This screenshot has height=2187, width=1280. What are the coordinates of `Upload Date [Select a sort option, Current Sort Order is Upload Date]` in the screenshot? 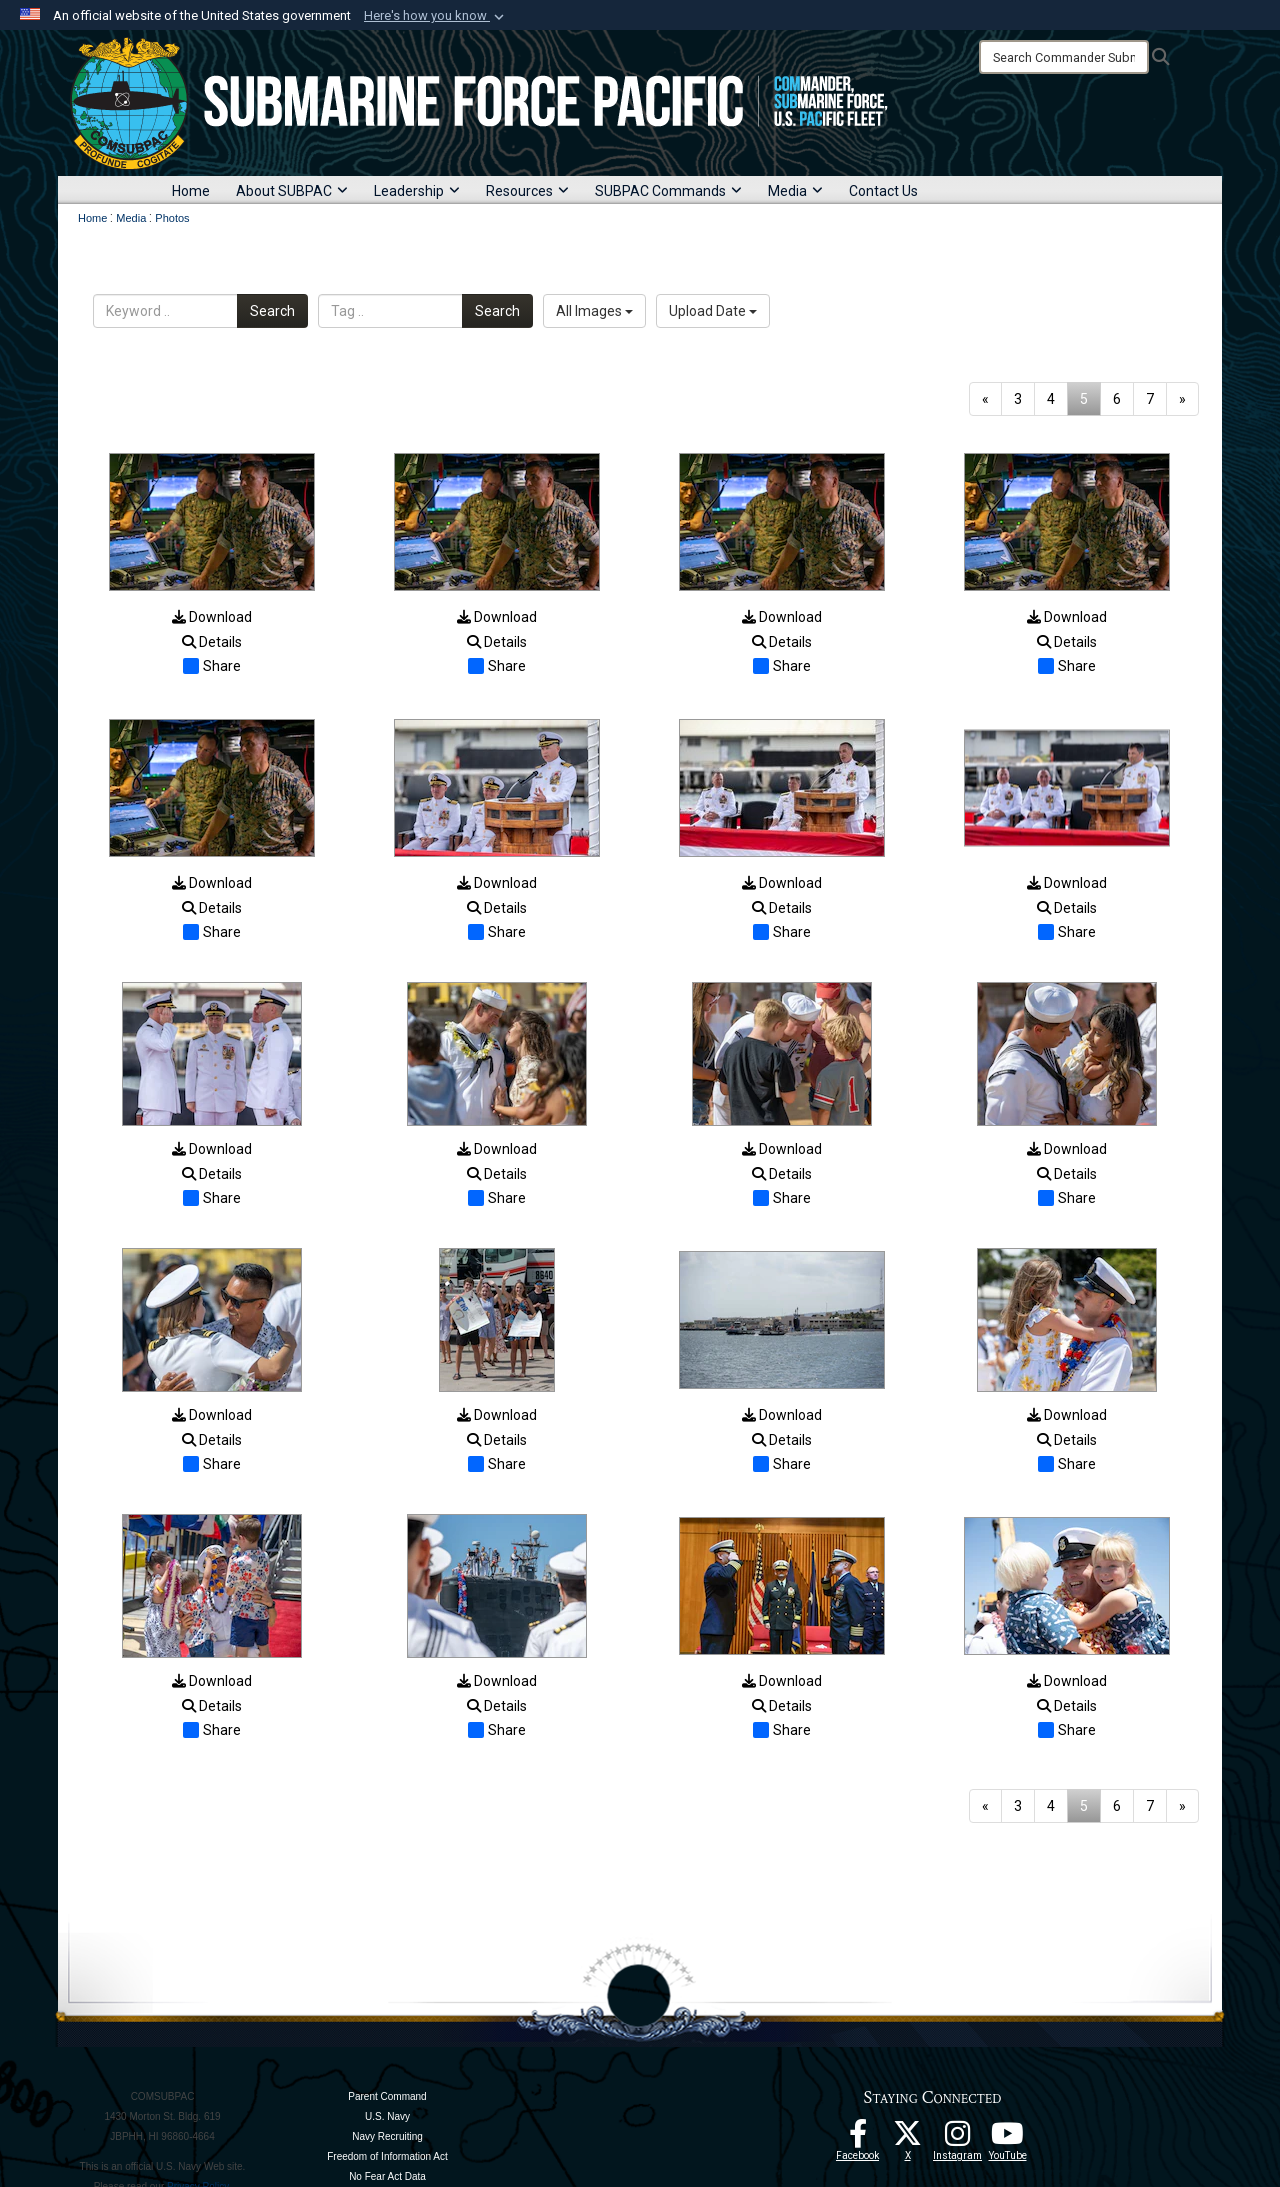 It's located at (713, 311).